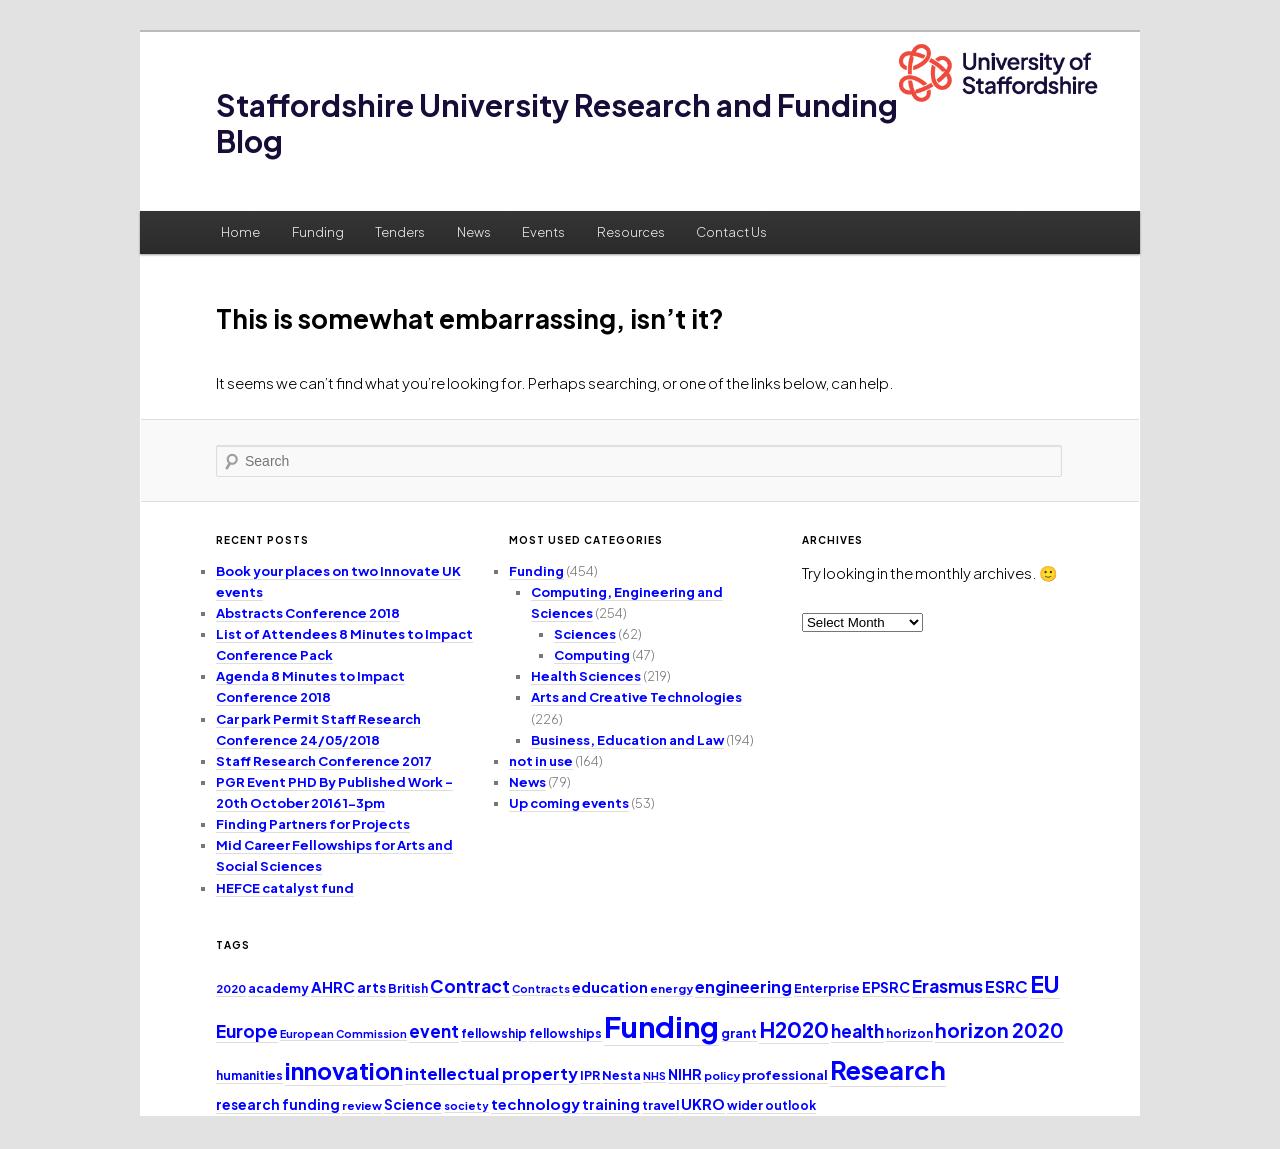 The width and height of the screenshot is (1280, 1149). I want to click on Contract [Contract (24 items)], so click(470, 986).